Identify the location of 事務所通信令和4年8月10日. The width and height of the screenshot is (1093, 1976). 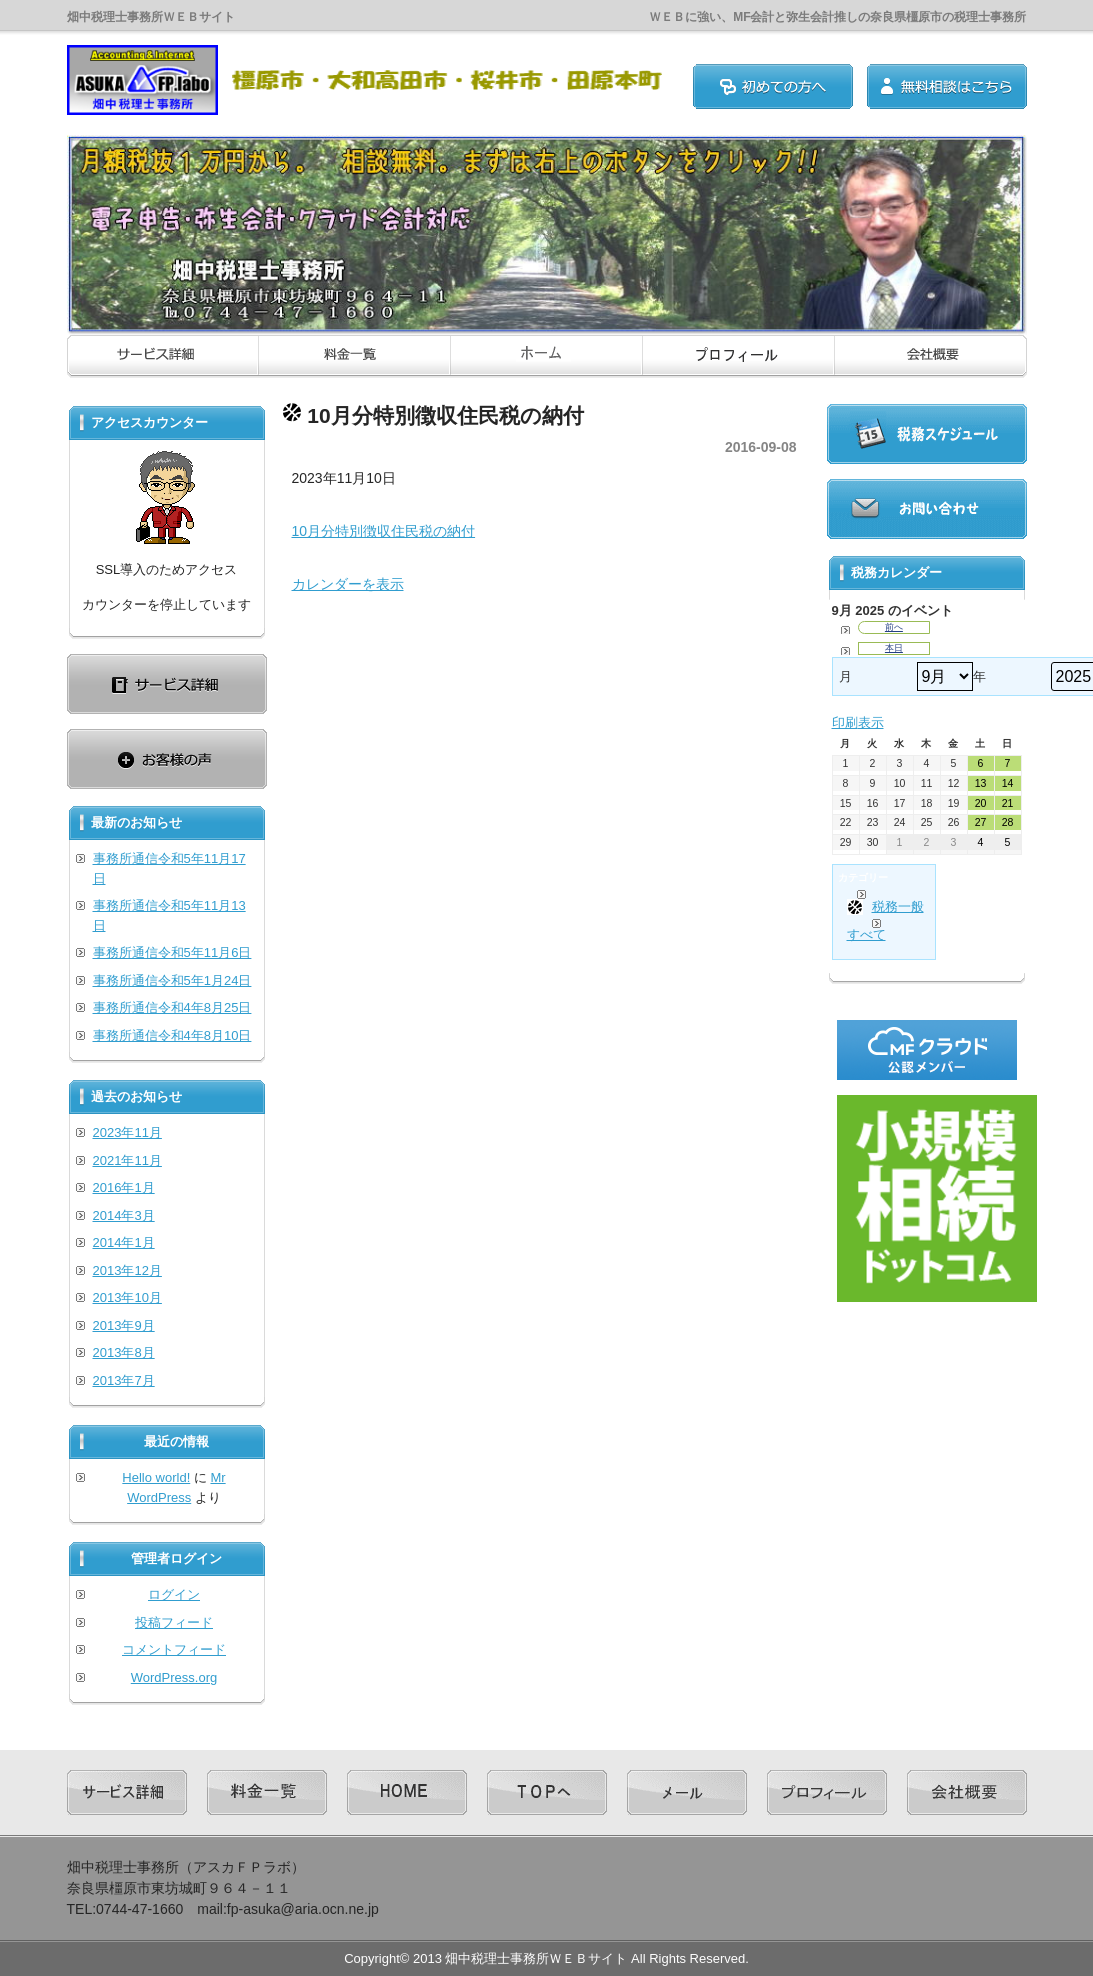
(172, 1035).